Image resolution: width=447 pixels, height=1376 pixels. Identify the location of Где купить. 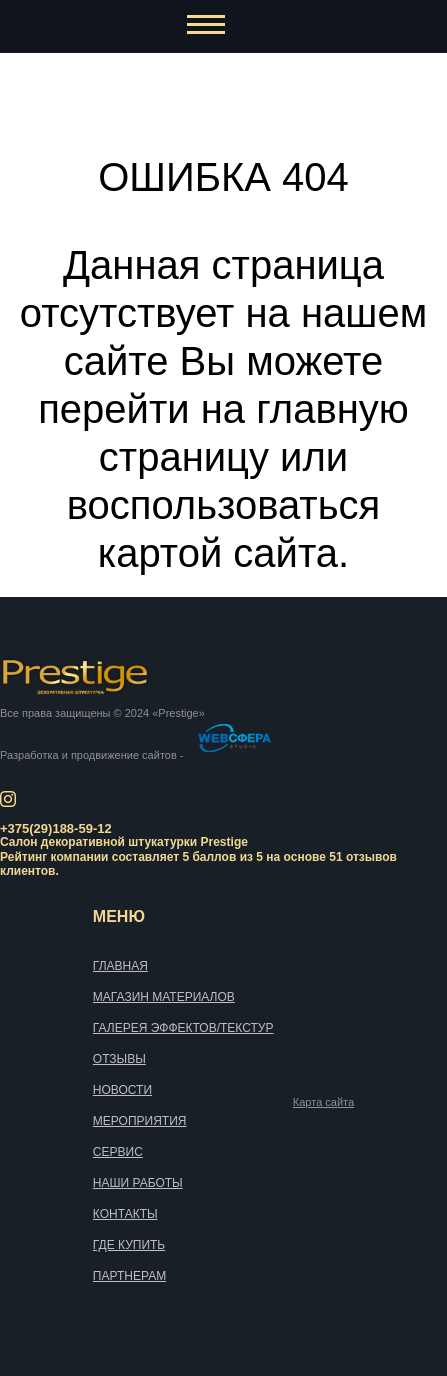
(129, 1245).